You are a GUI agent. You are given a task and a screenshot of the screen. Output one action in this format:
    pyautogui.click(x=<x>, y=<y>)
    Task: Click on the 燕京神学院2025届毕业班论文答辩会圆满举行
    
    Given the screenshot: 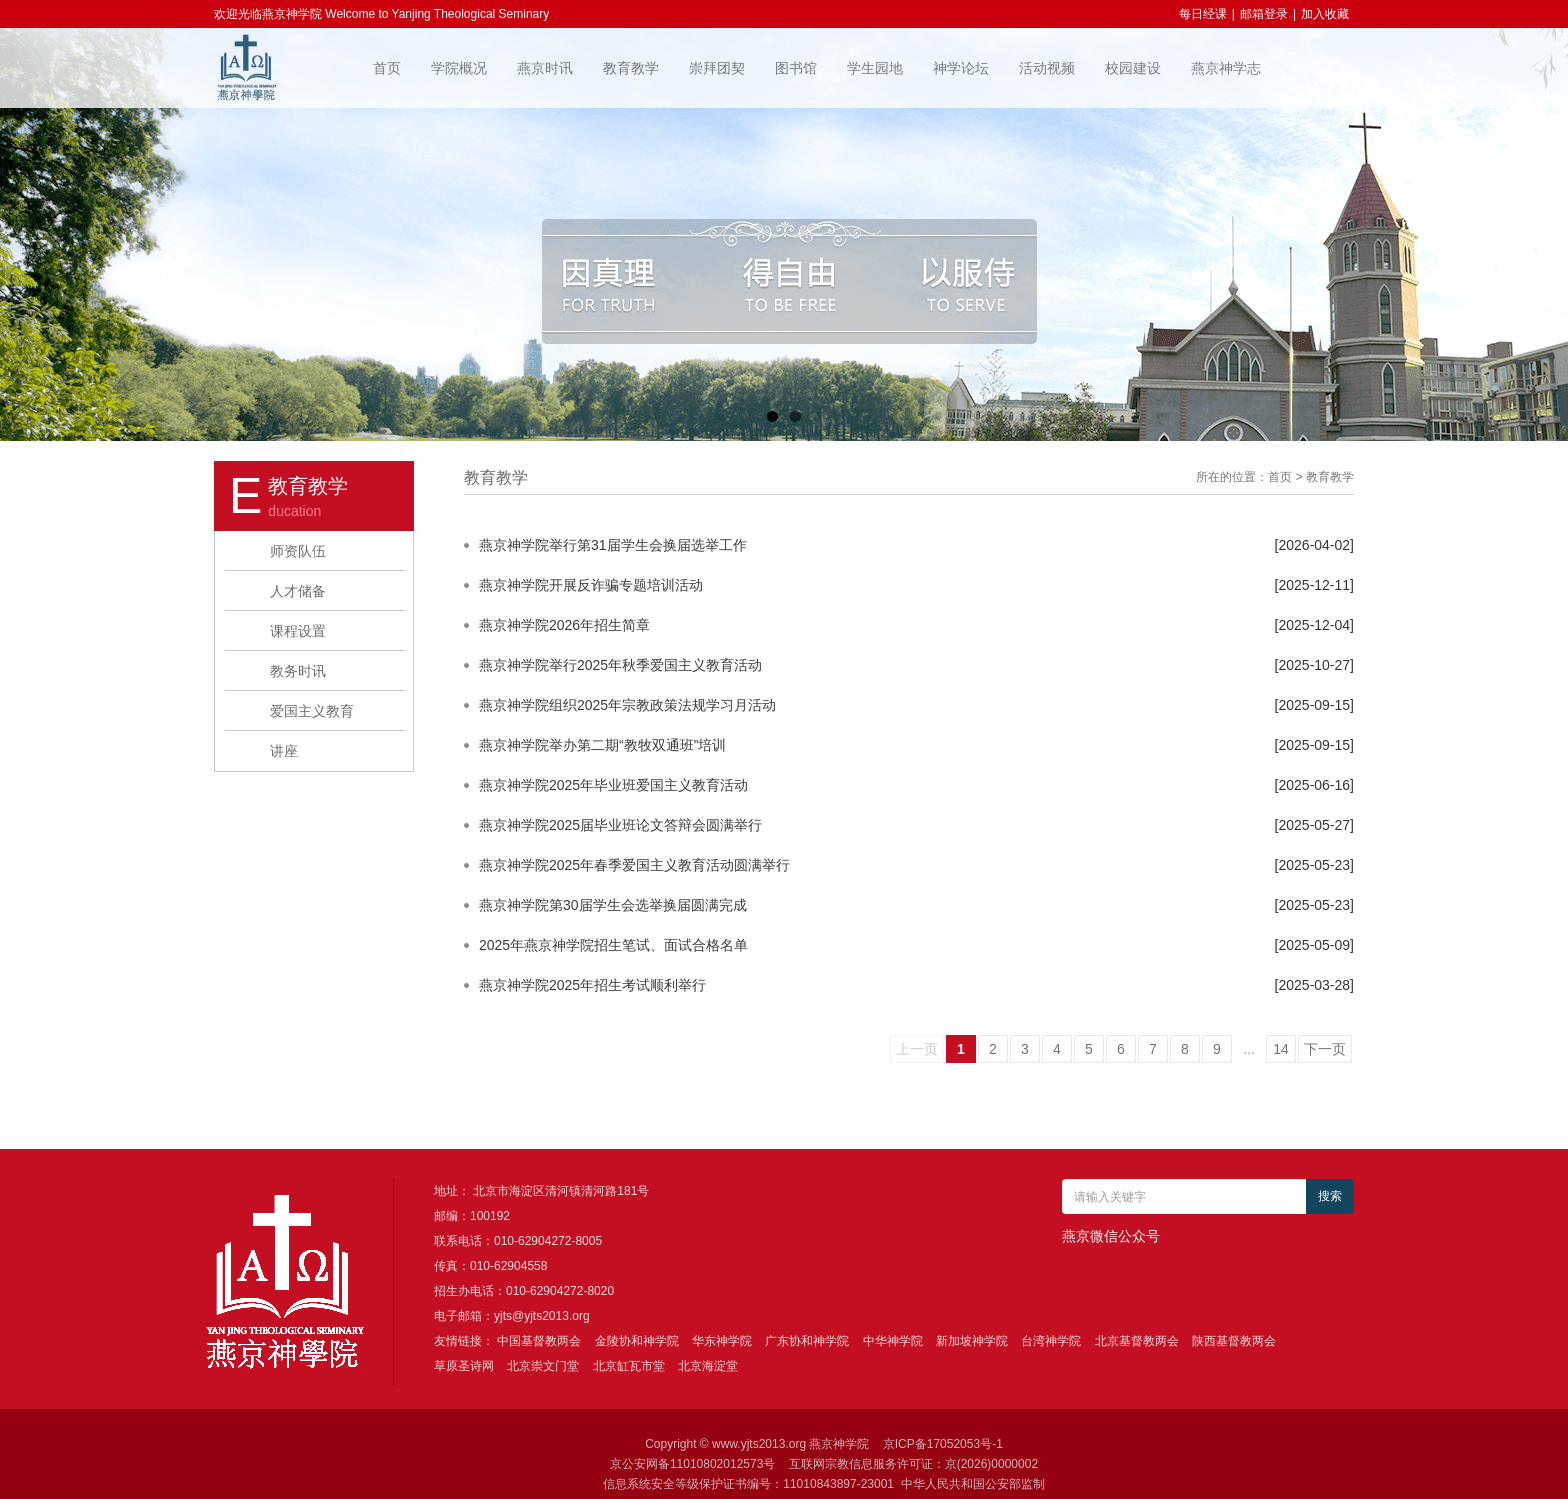 What is the action you would take?
    pyautogui.click(x=620, y=825)
    